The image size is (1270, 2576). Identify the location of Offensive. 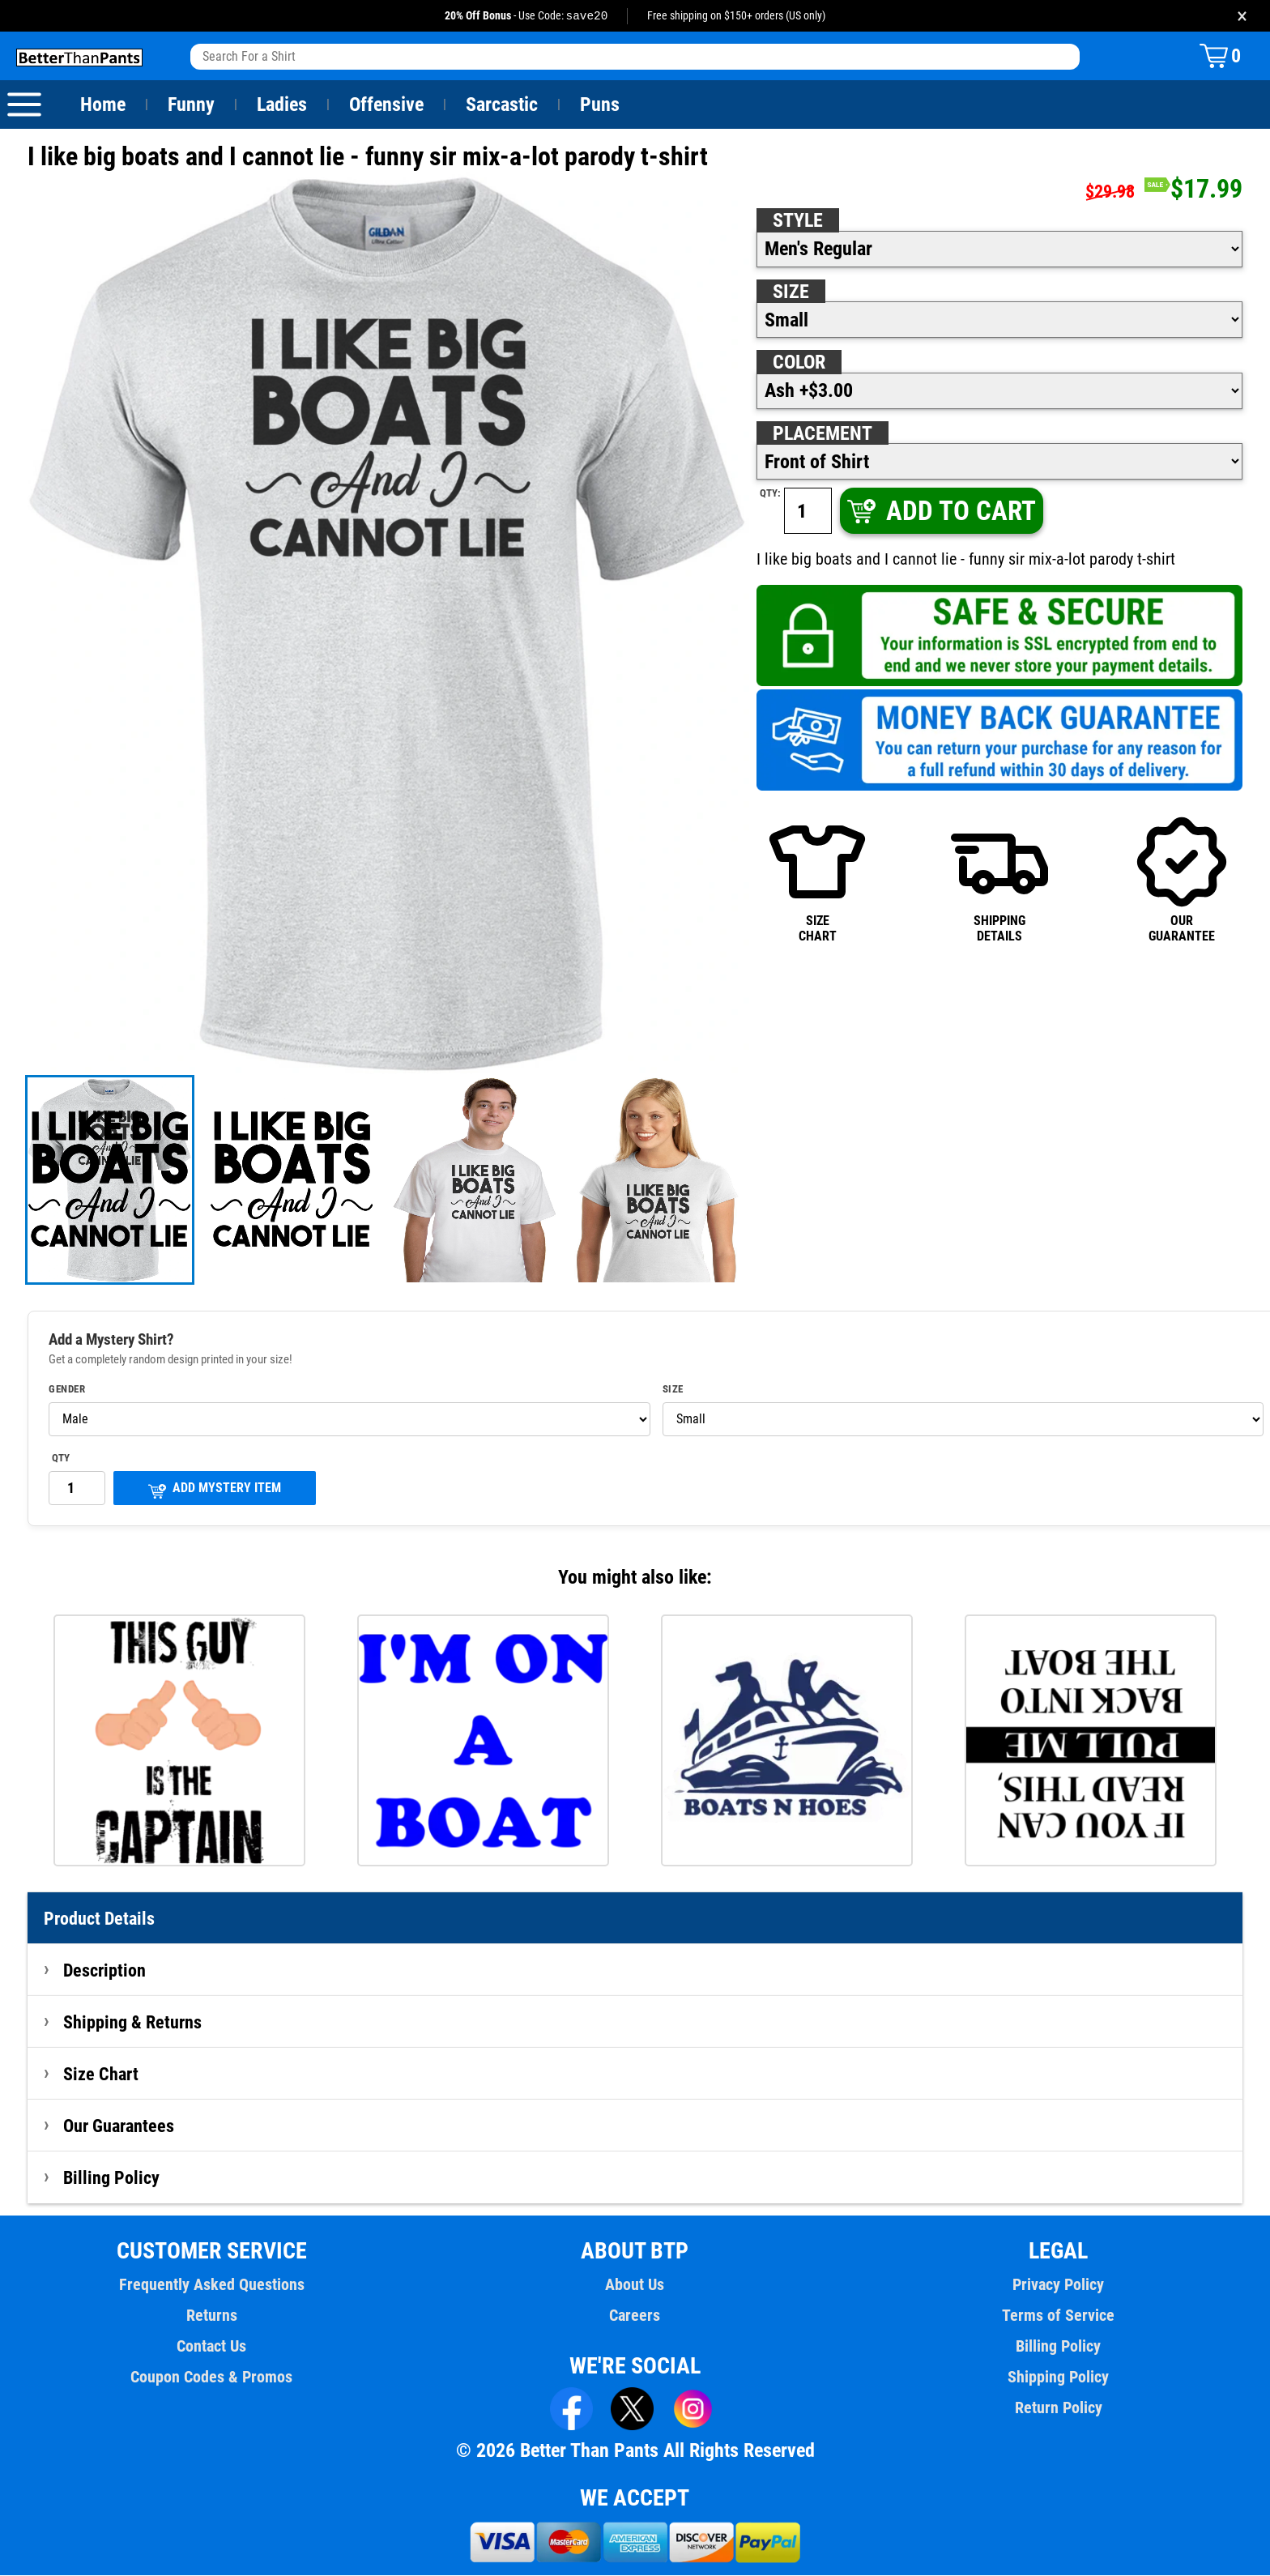
(386, 105).